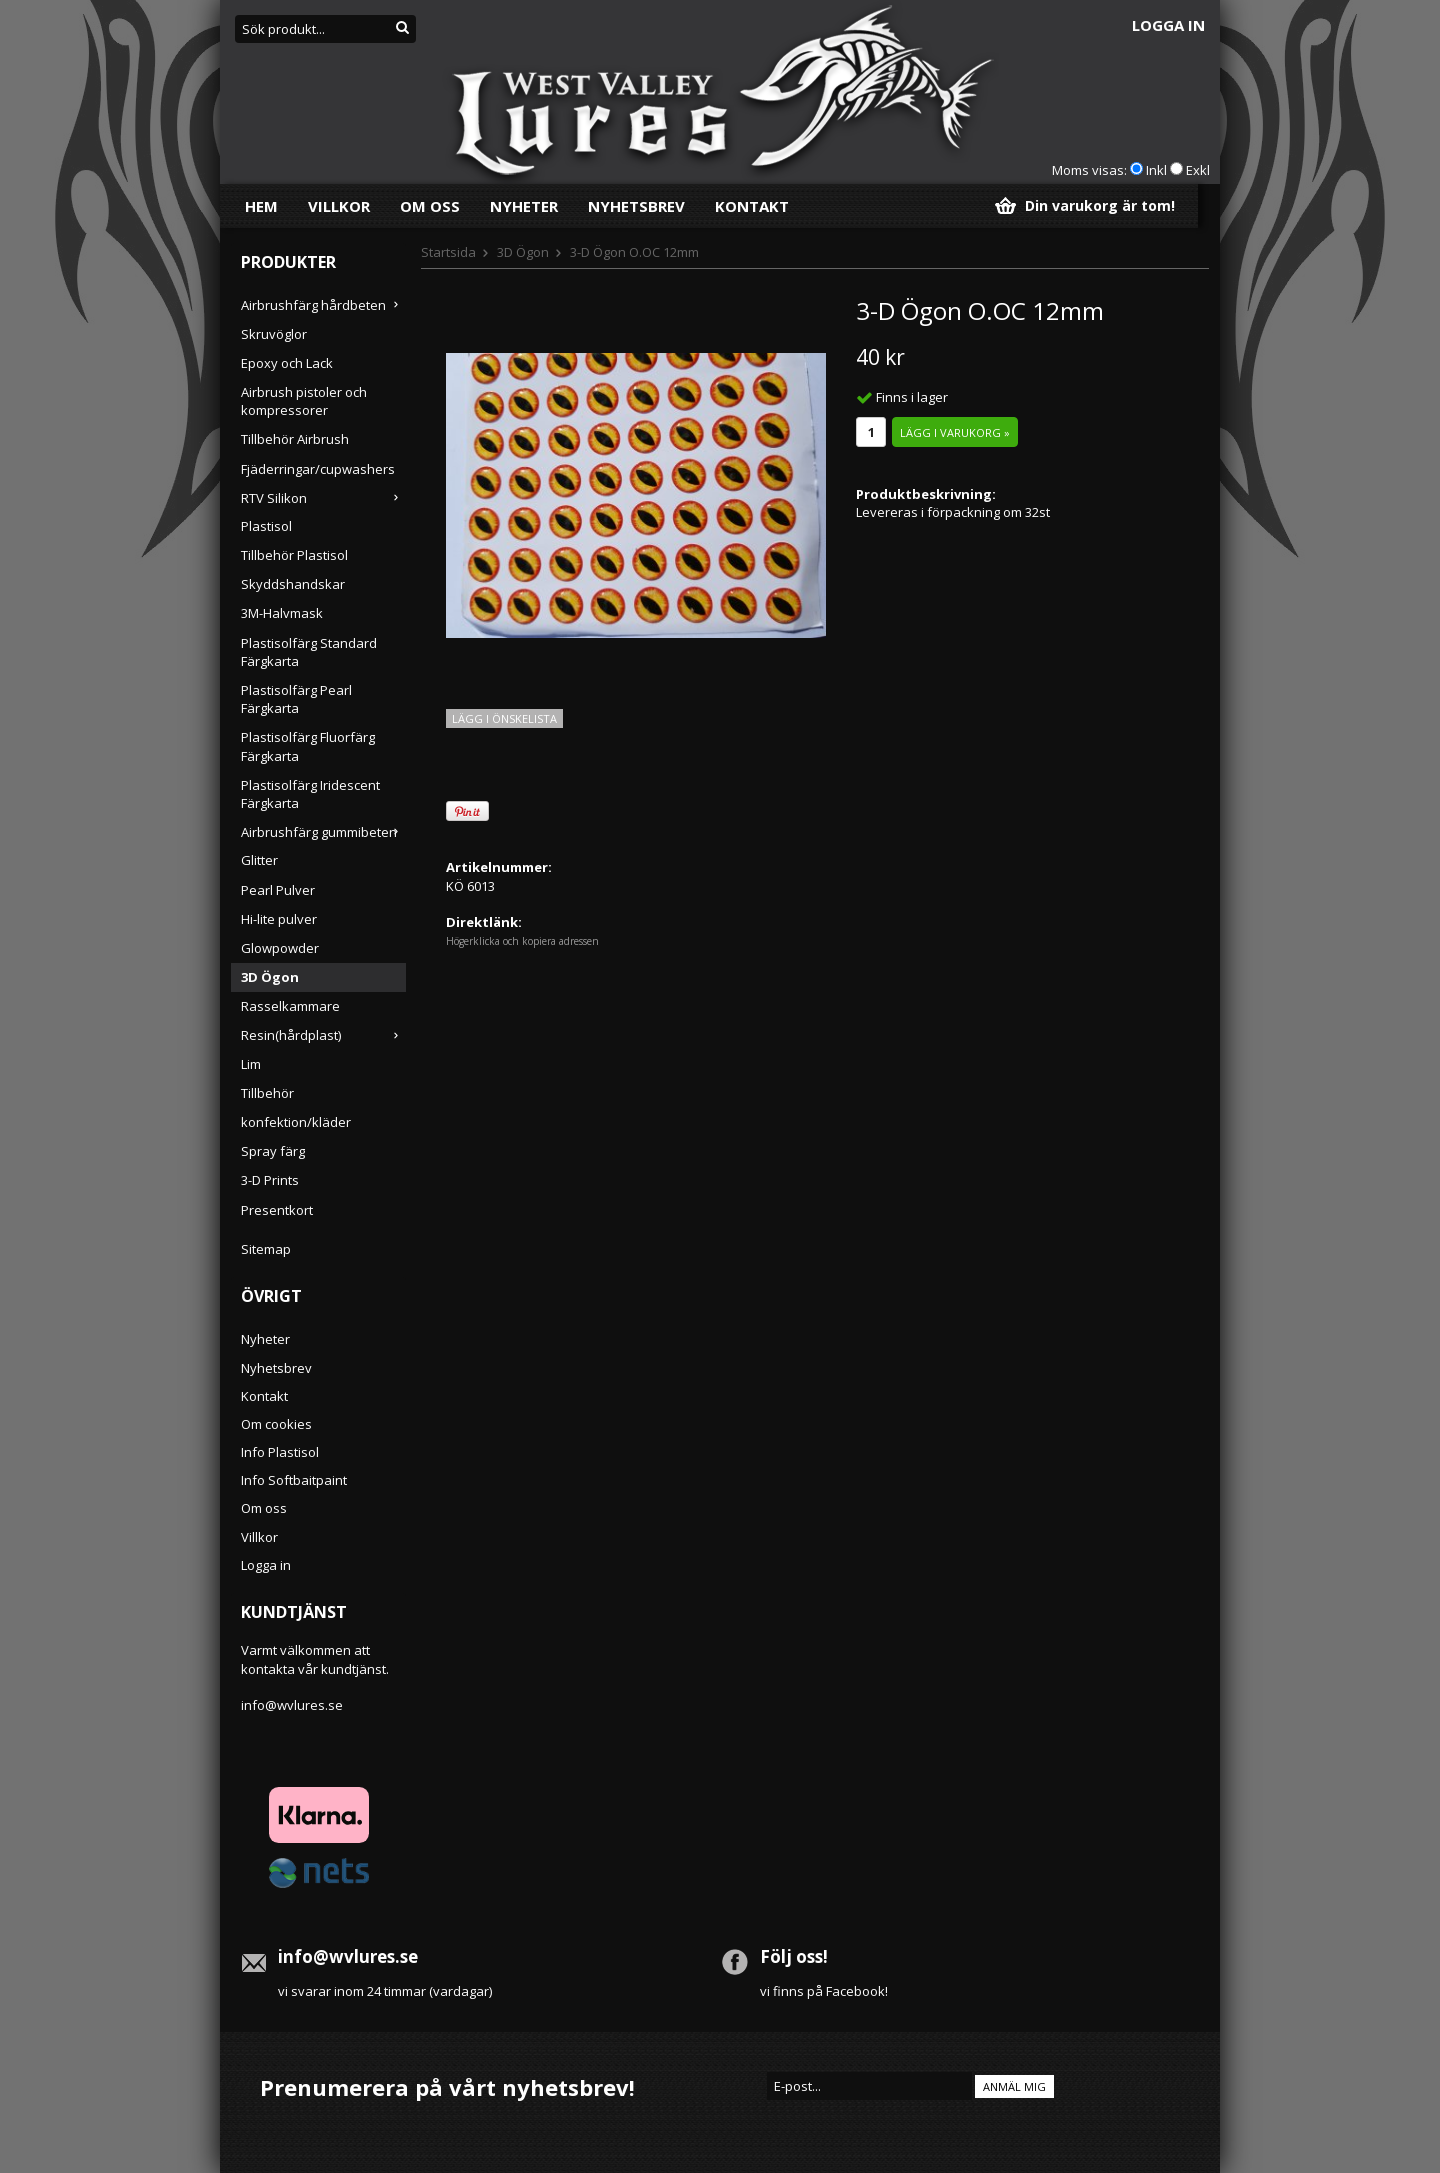 The width and height of the screenshot is (1440, 2173). What do you see at coordinates (1156, 170) in the screenshot?
I see `Inkl` at bounding box center [1156, 170].